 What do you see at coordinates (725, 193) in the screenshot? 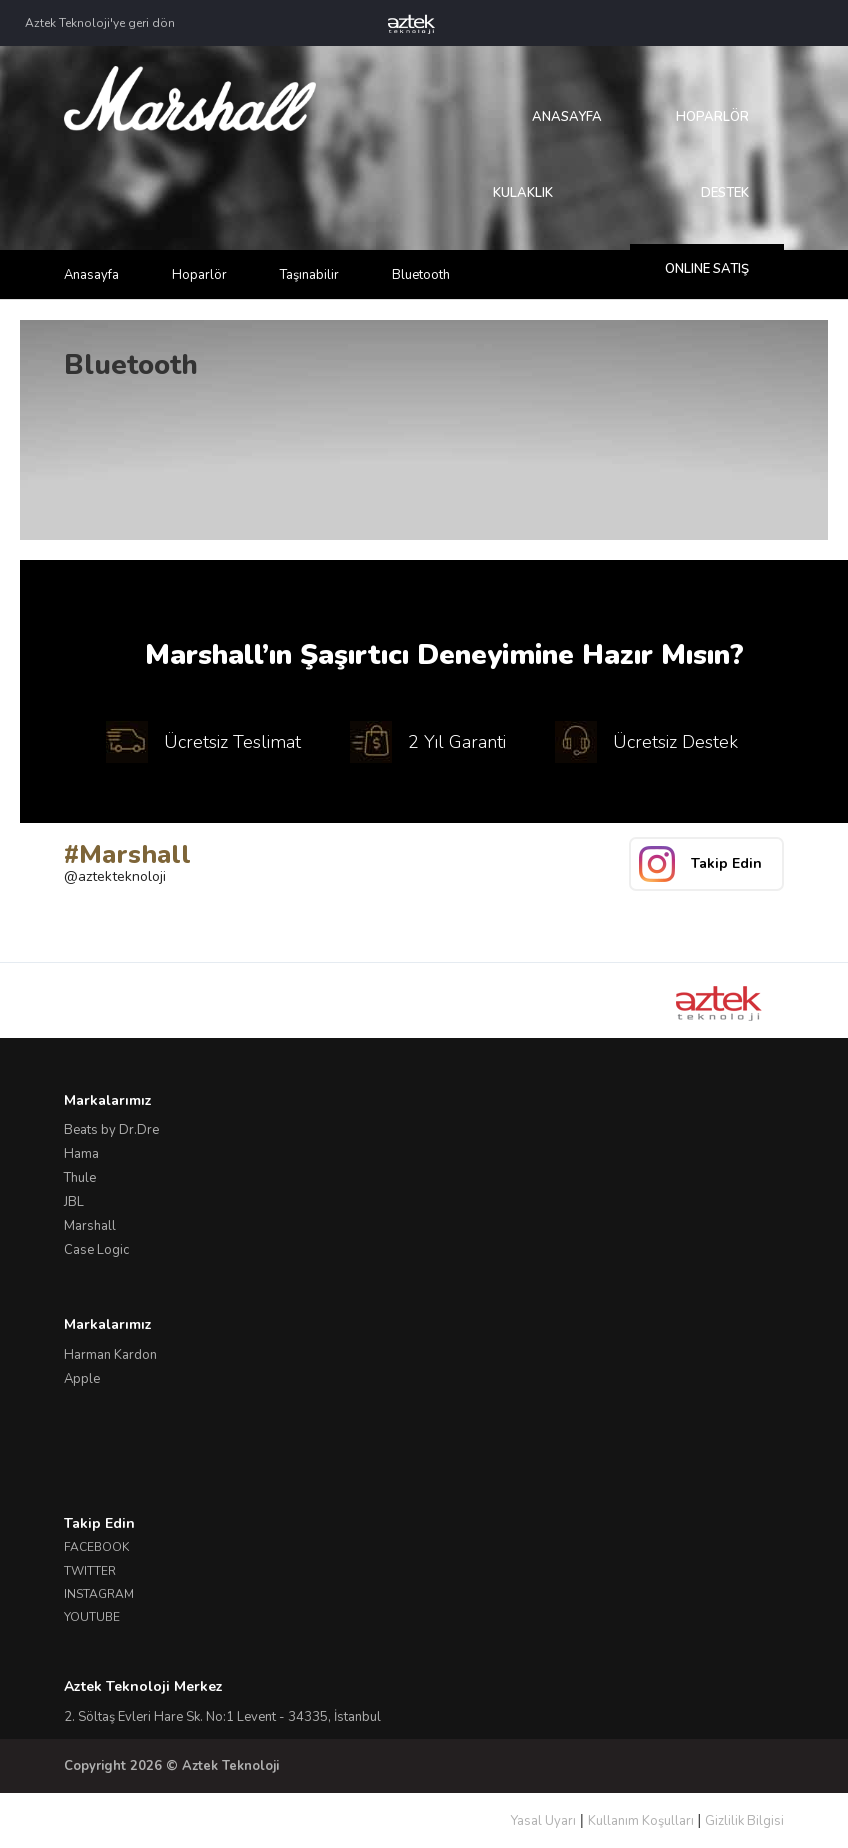
I see `Destek` at bounding box center [725, 193].